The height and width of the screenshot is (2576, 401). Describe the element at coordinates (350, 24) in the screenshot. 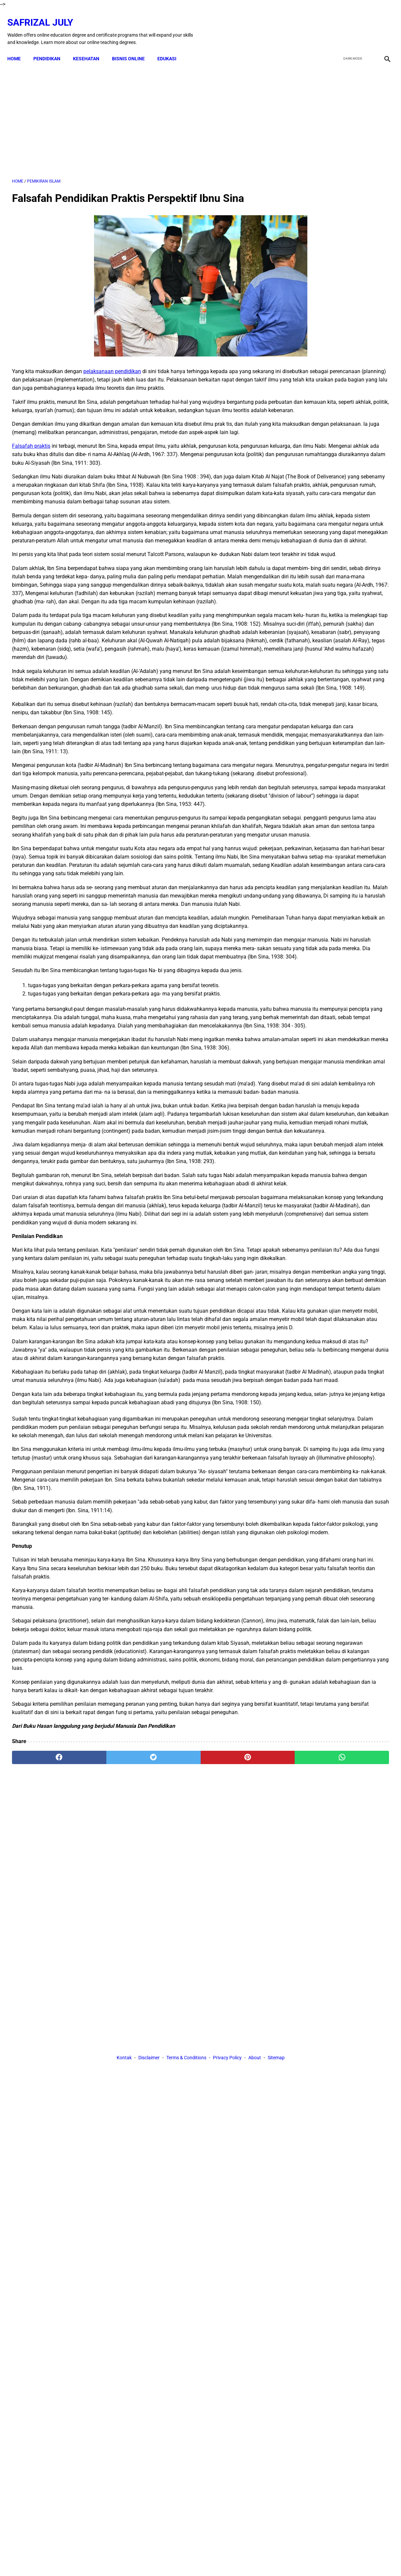

I see `[twitter]` at that location.